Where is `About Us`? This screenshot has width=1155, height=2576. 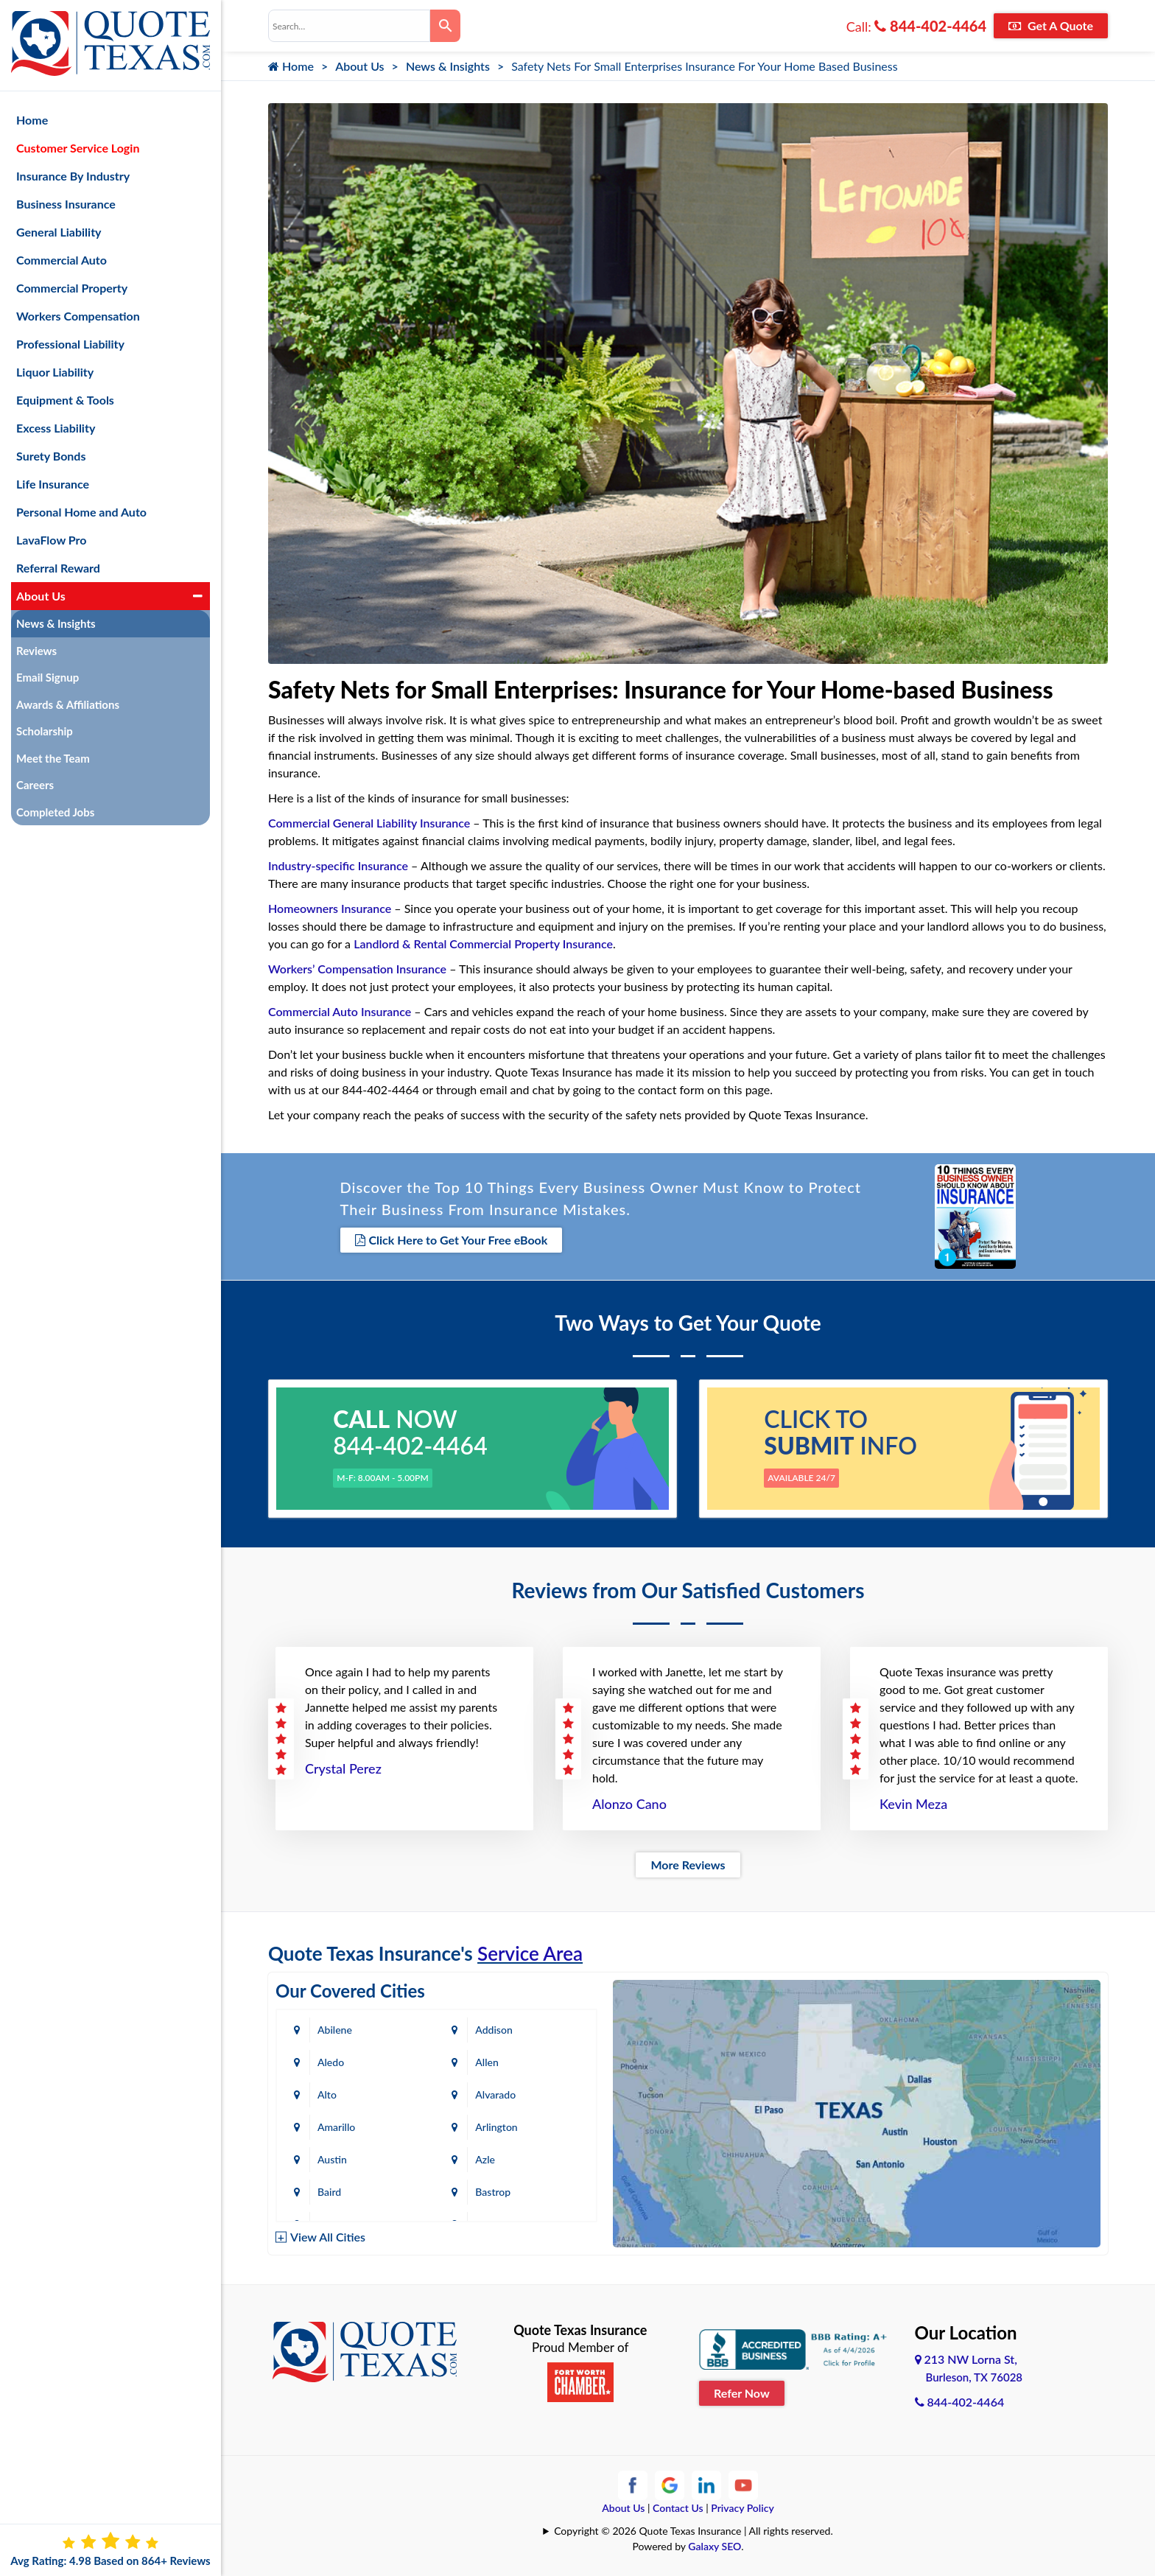 About Us is located at coordinates (359, 66).